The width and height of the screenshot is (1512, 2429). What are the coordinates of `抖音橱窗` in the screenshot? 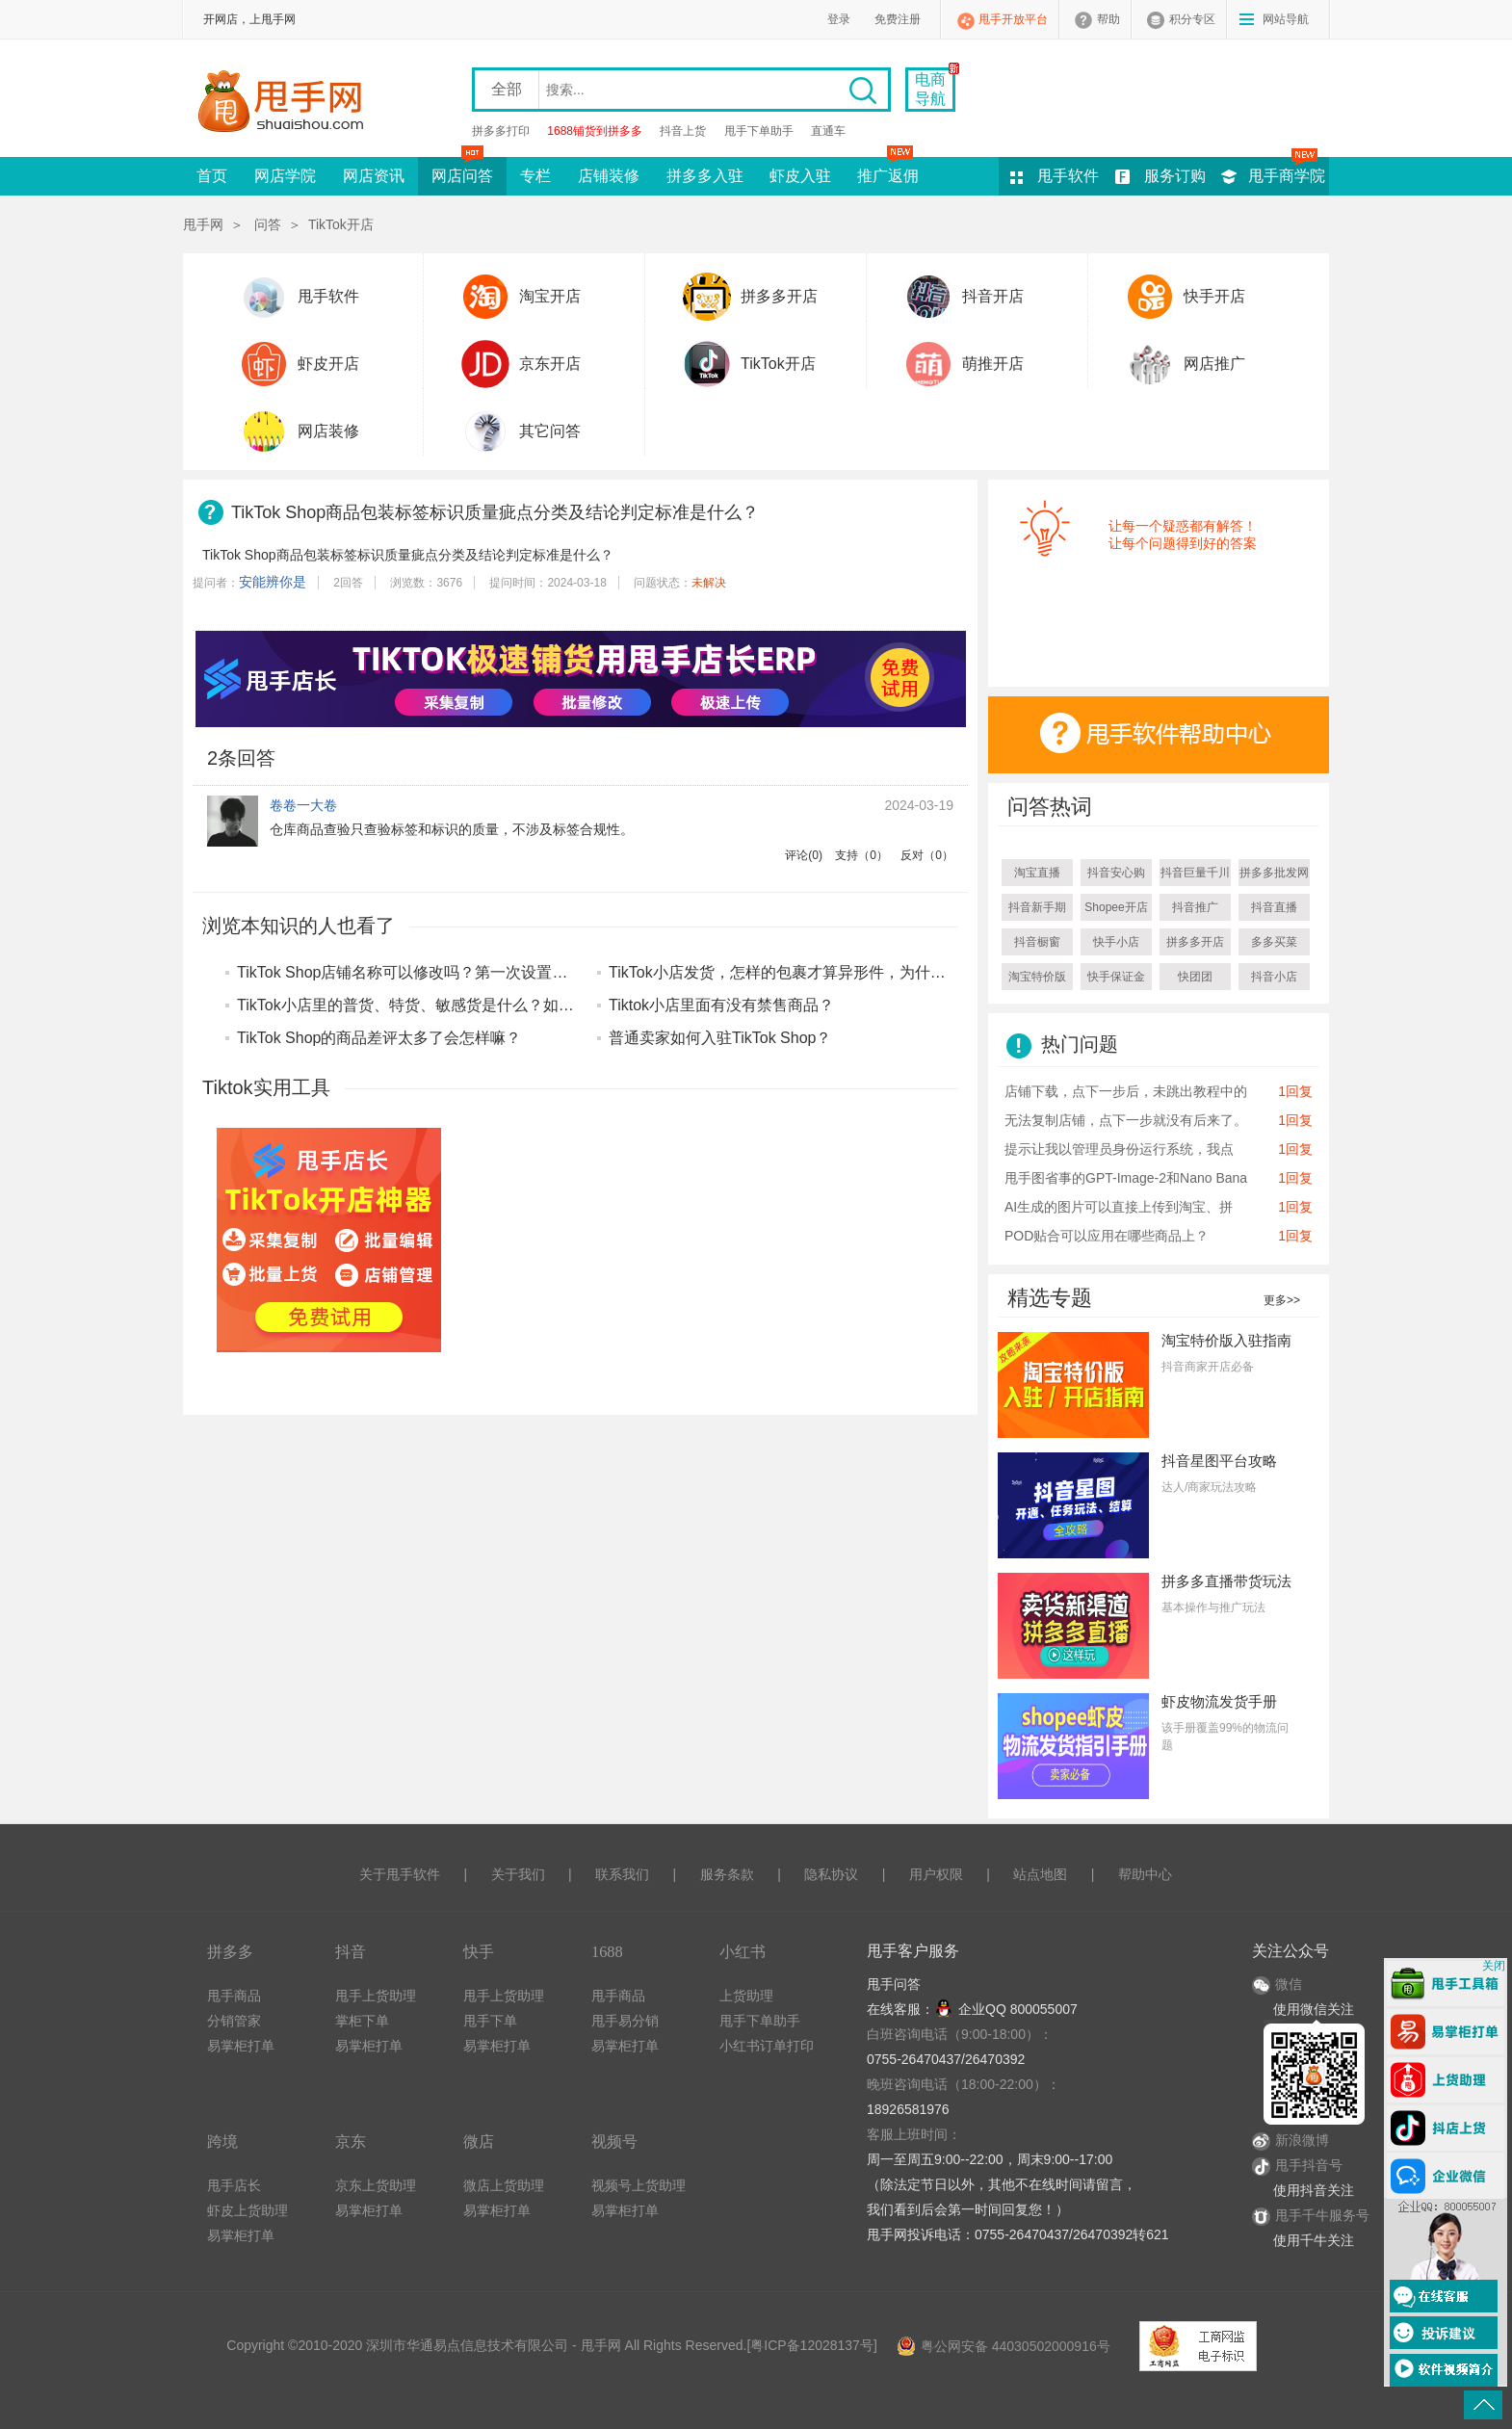 It's located at (1037, 942).